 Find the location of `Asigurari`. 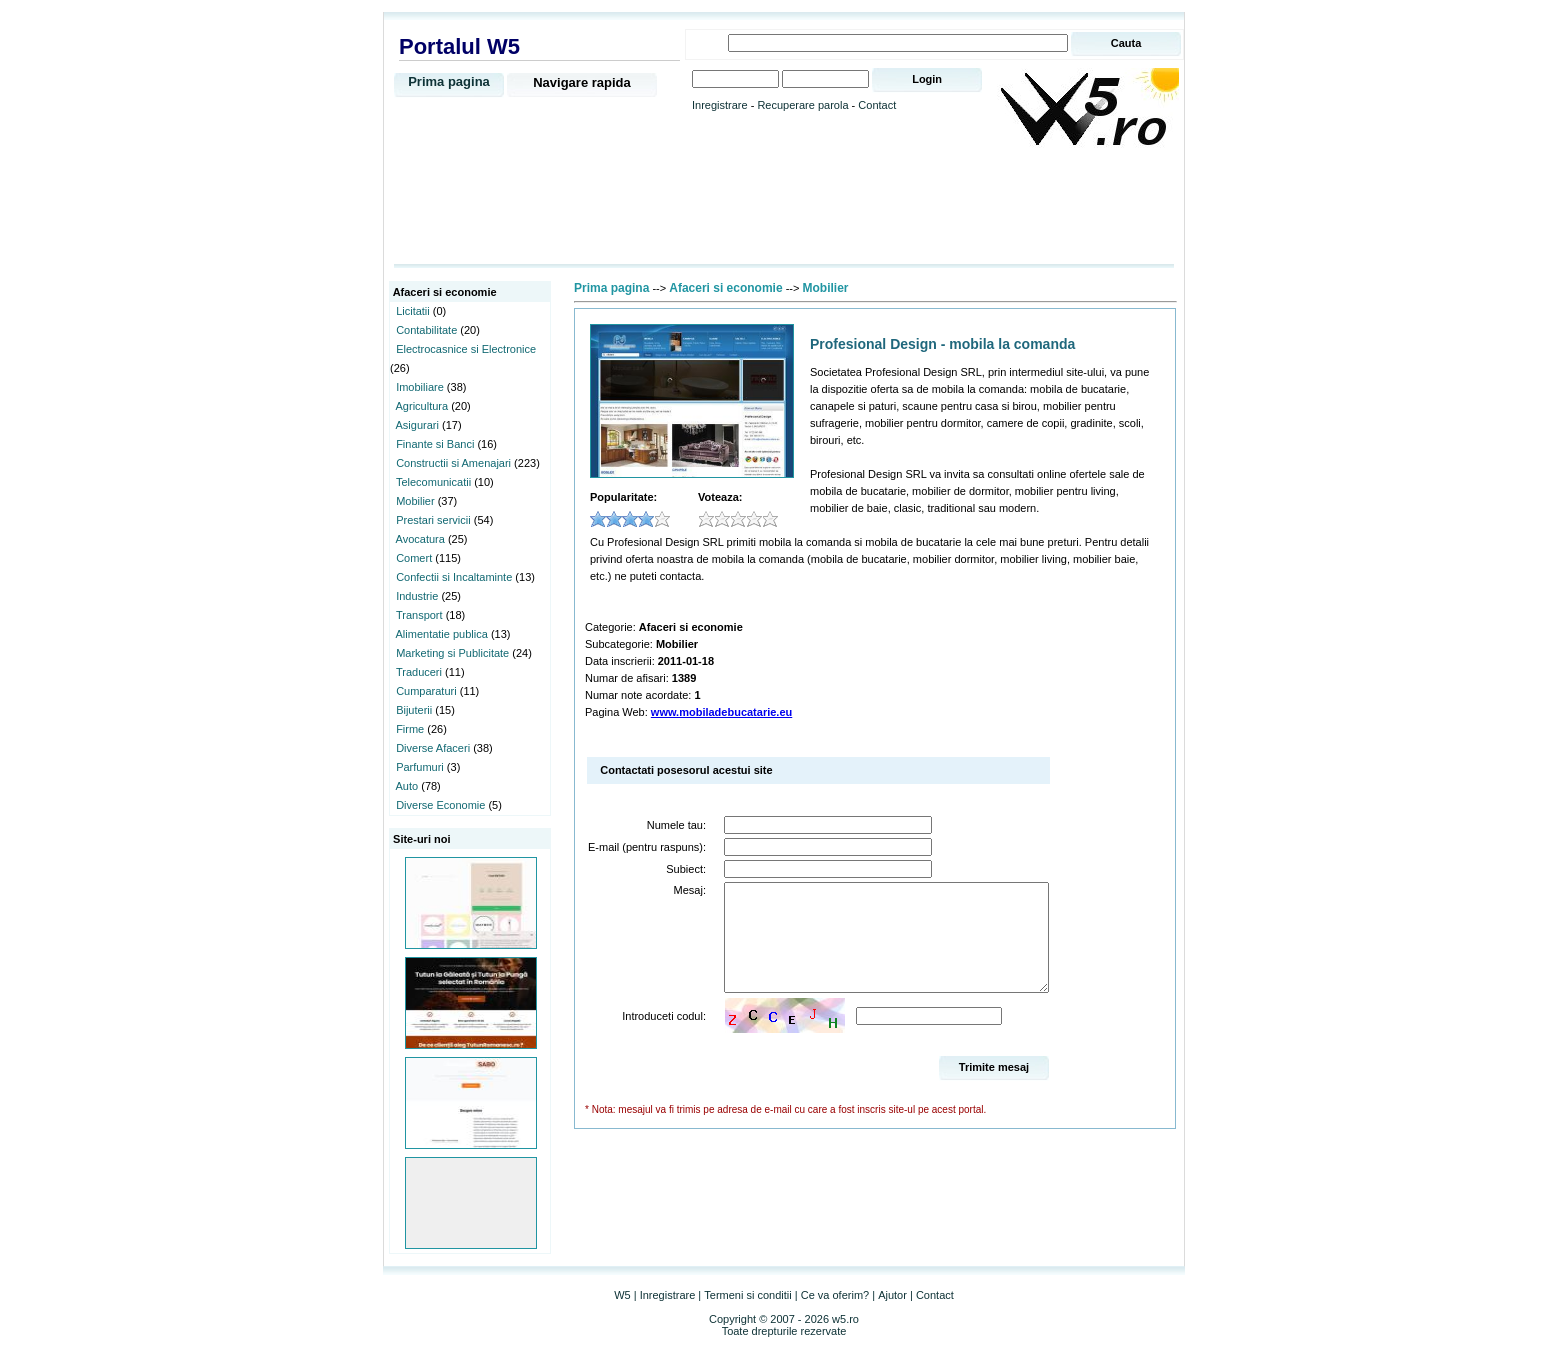

Asigurari is located at coordinates (417, 425).